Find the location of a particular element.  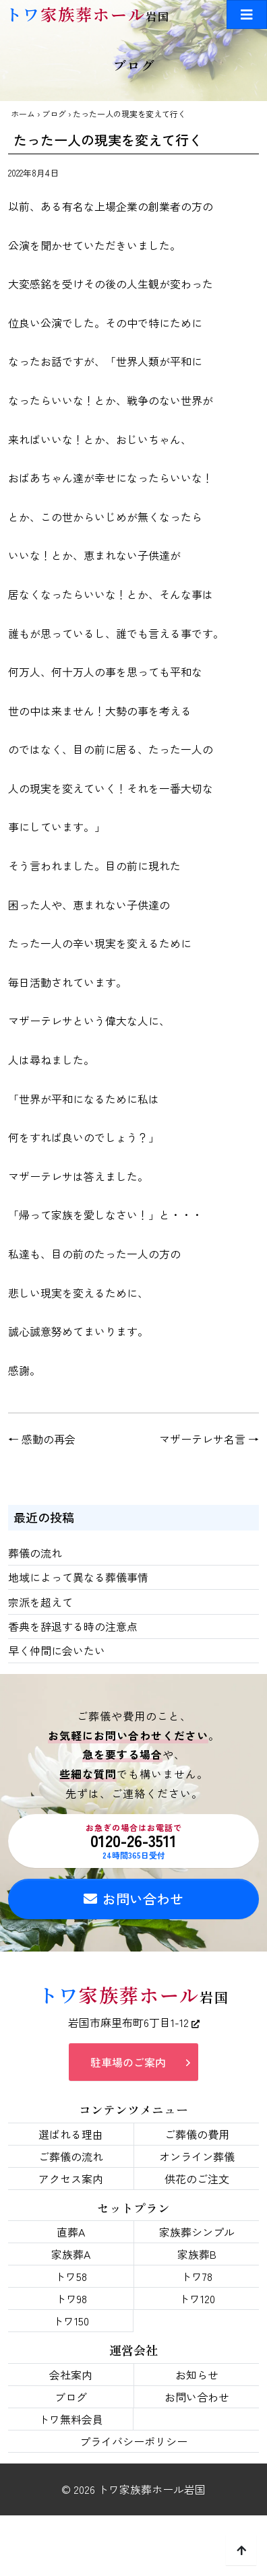

供花のご注文 is located at coordinates (197, 2178).